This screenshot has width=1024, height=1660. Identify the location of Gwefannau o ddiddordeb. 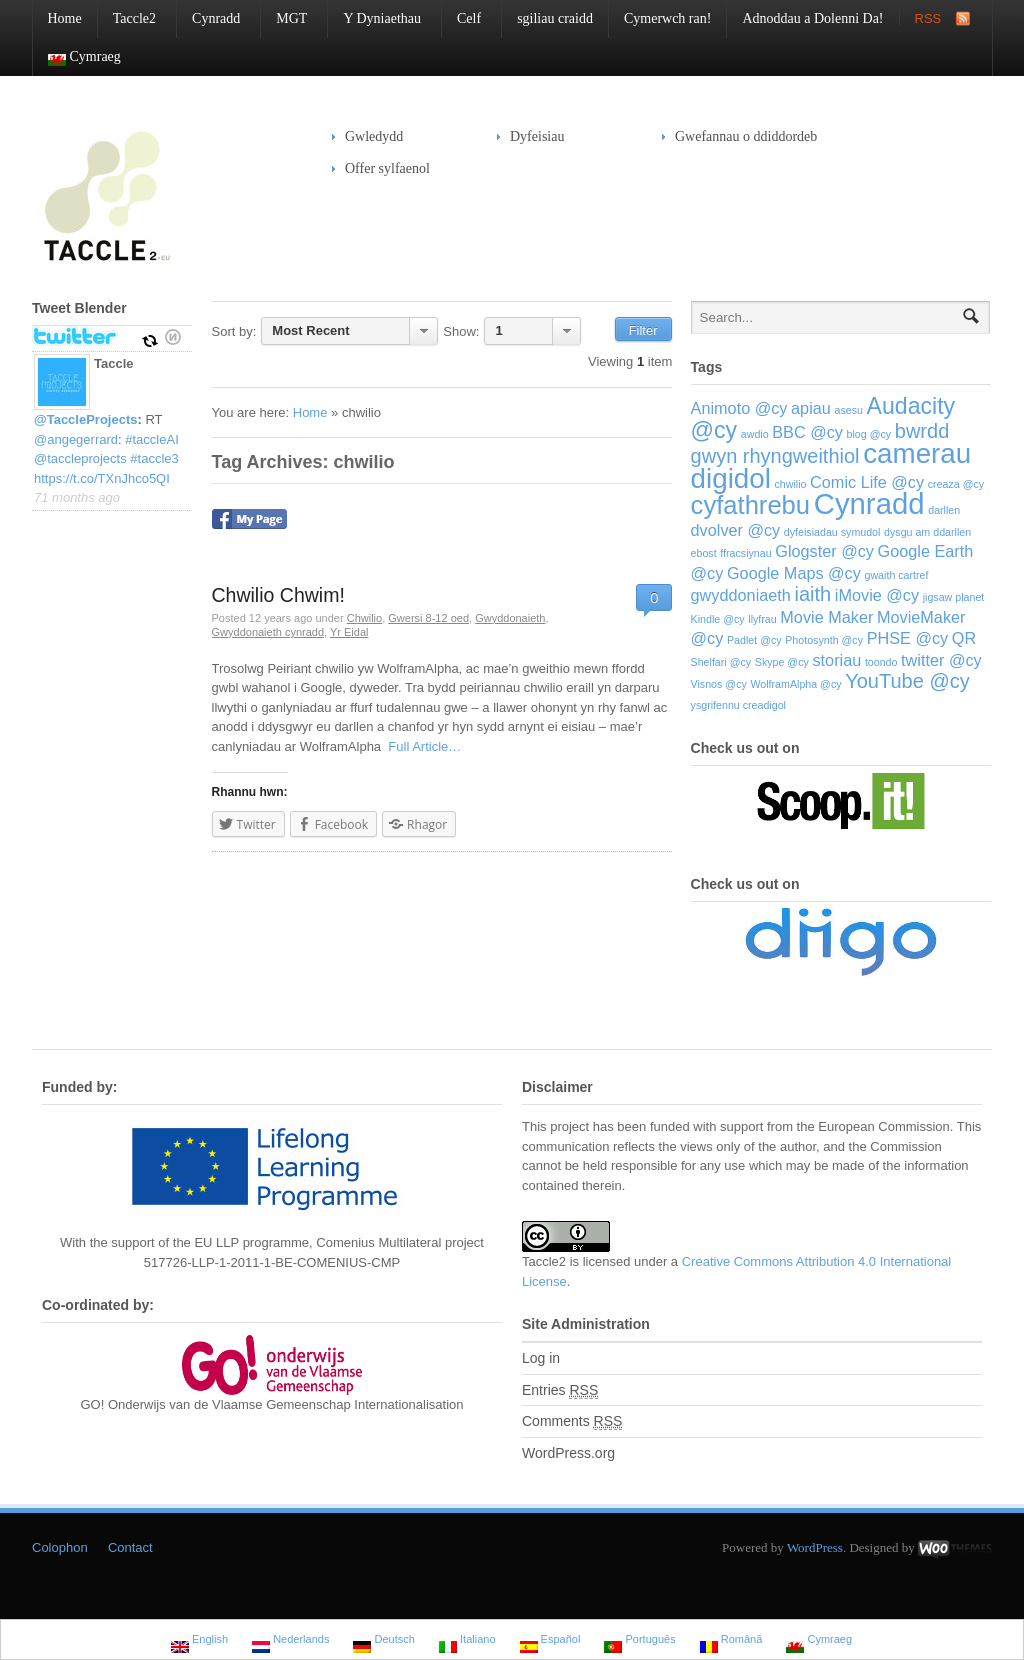
(746, 136).